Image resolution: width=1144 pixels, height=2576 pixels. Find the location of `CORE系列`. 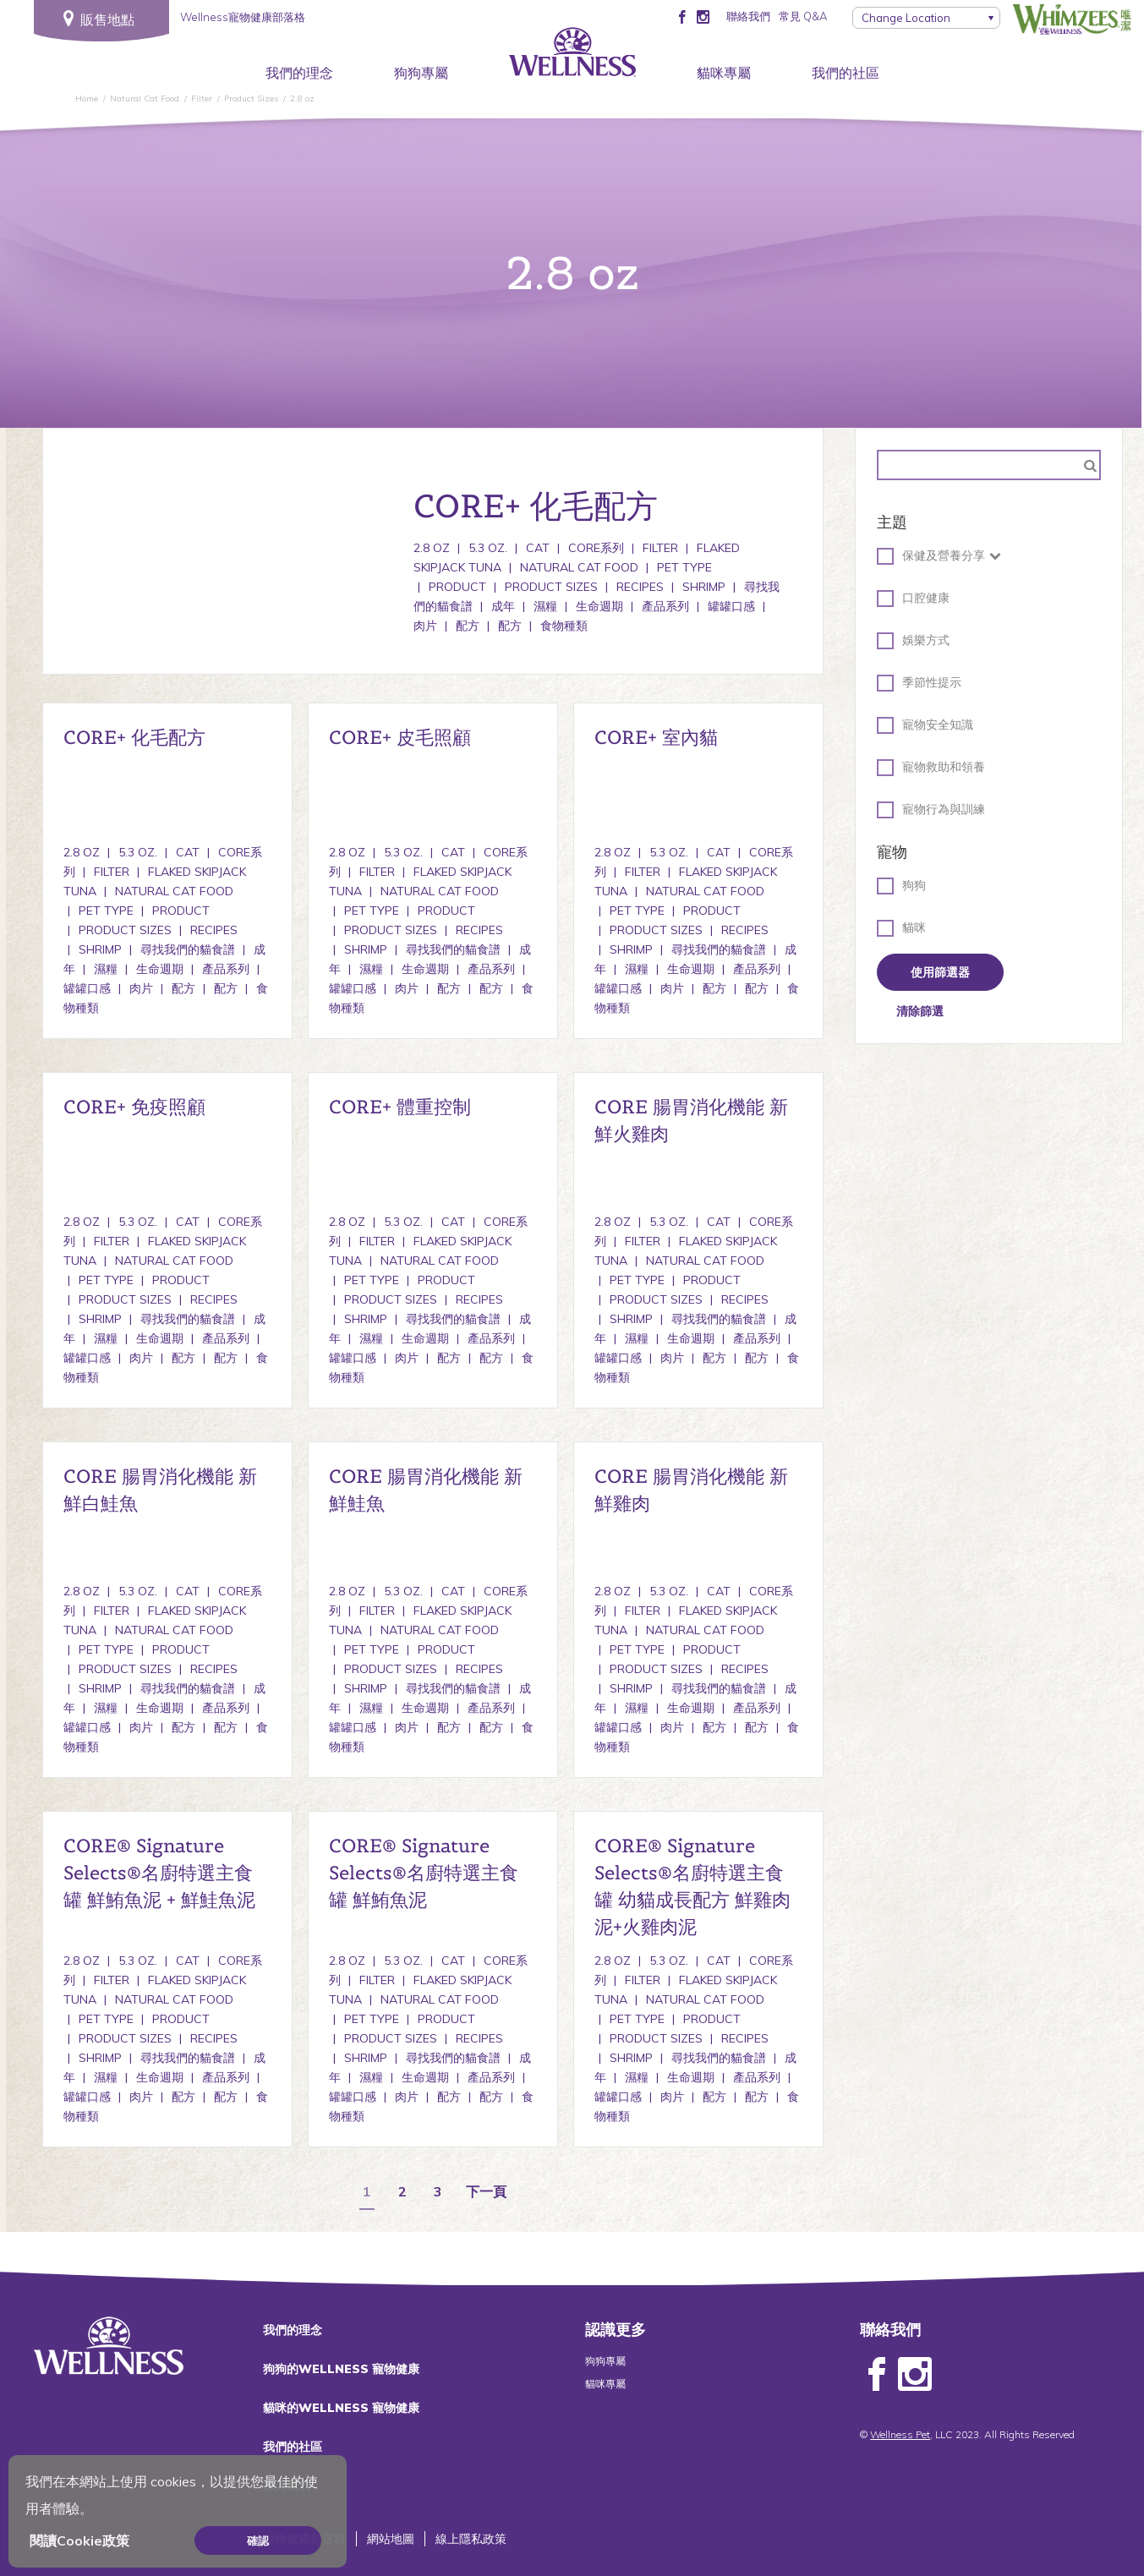

CORE系列 is located at coordinates (596, 547).